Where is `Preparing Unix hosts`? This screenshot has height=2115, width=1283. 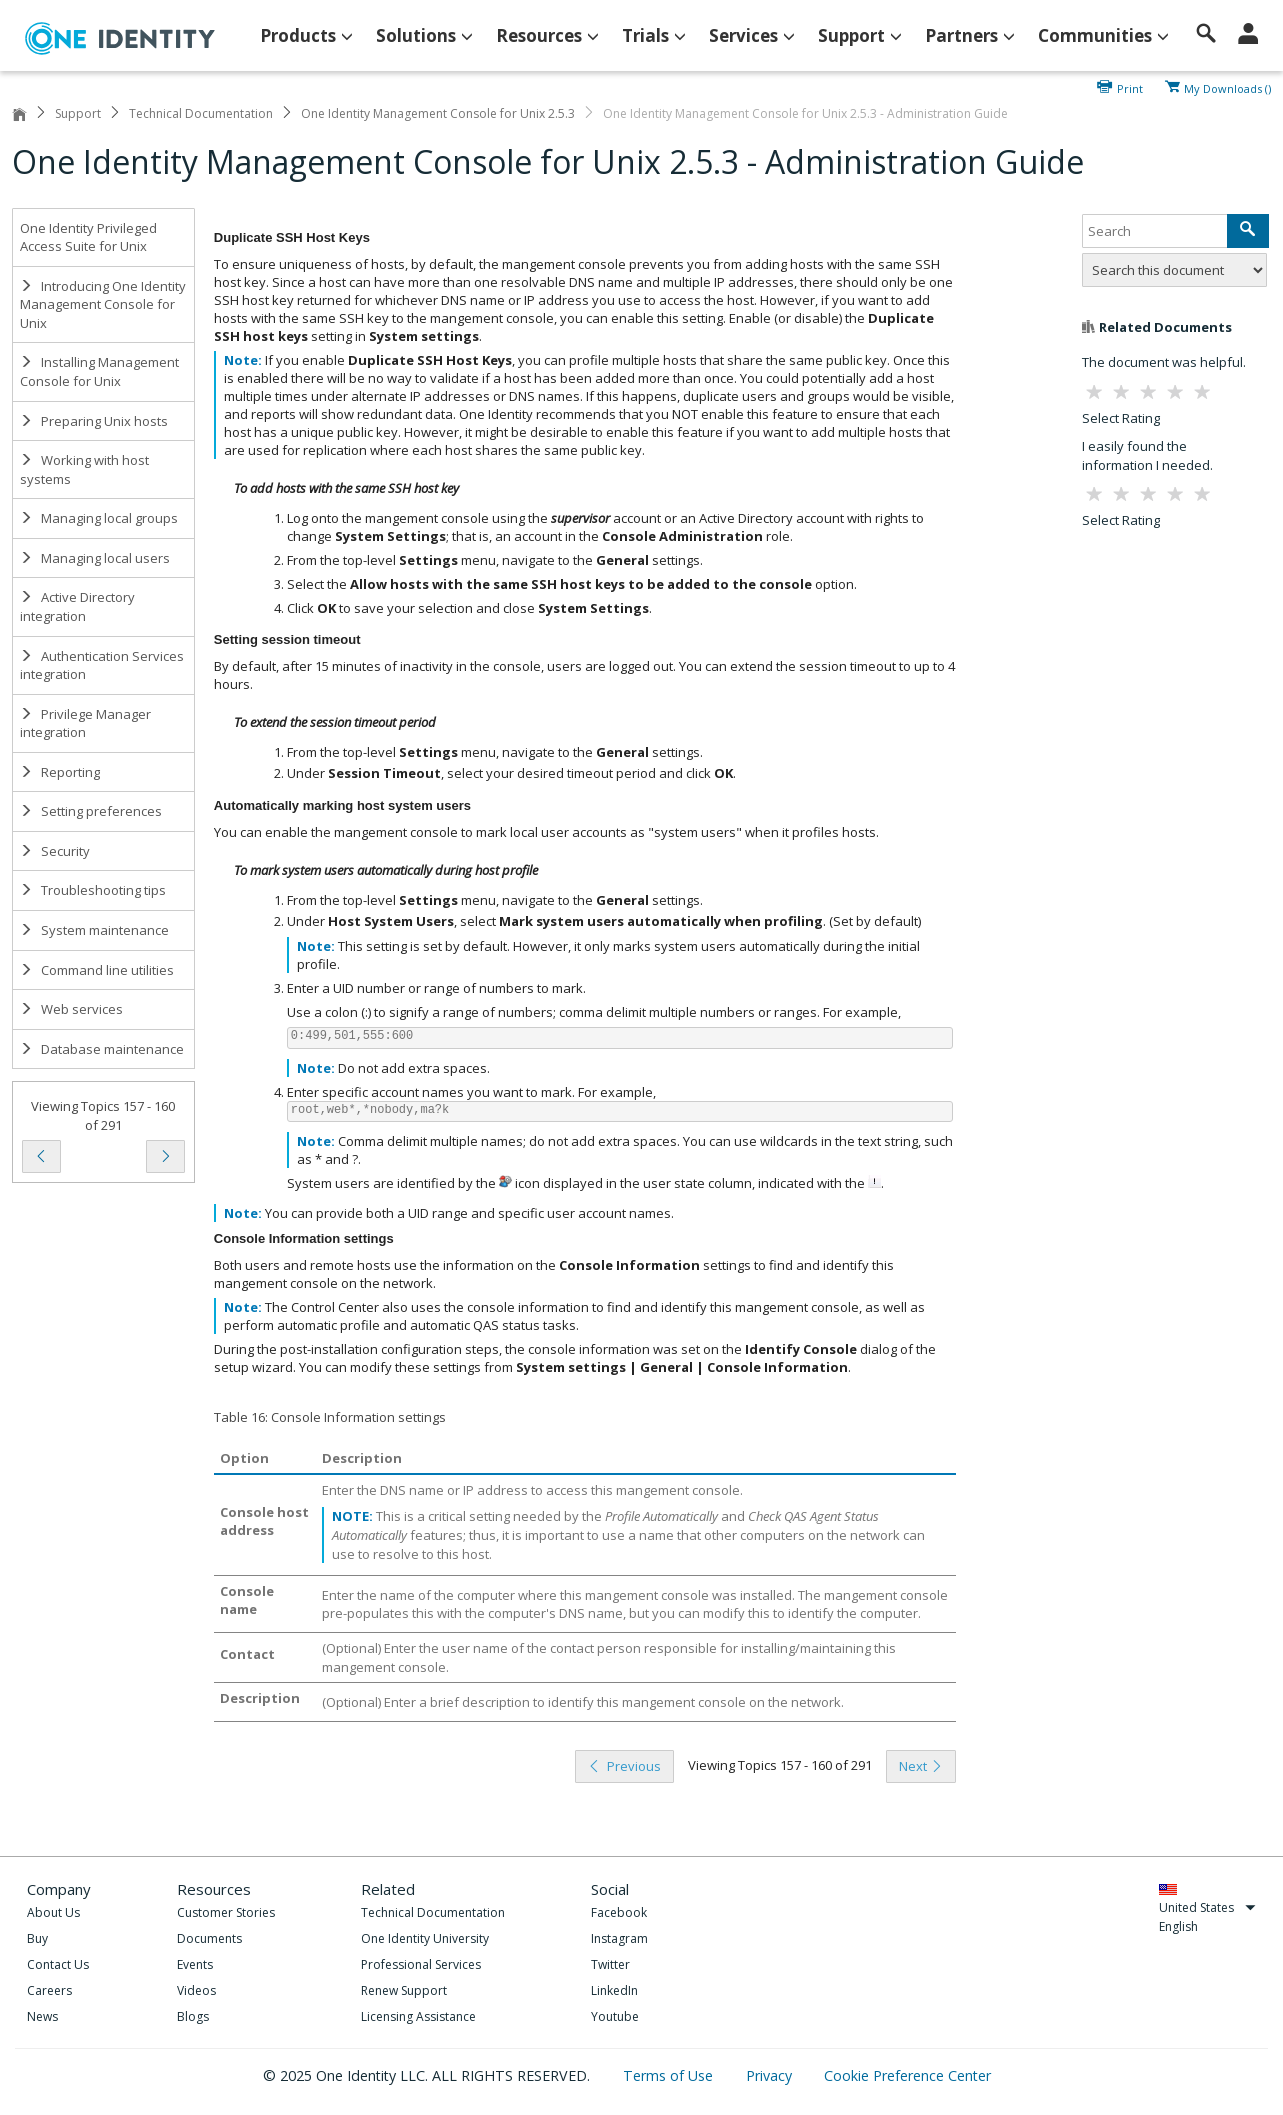
Preparing Unix hosts is located at coordinates (94, 421).